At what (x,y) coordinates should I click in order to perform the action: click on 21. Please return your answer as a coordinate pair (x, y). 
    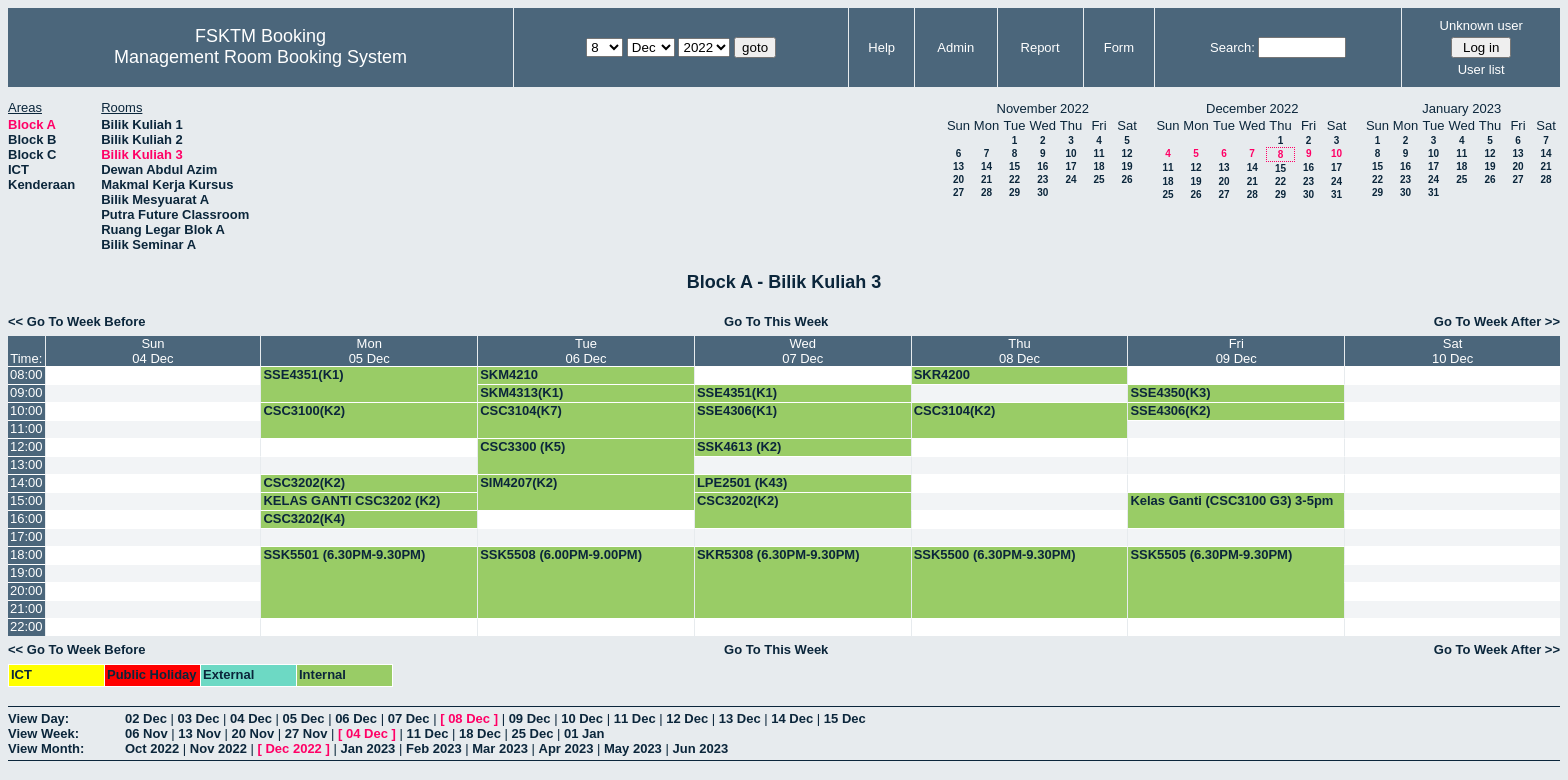
    Looking at the image, I should click on (986, 179).